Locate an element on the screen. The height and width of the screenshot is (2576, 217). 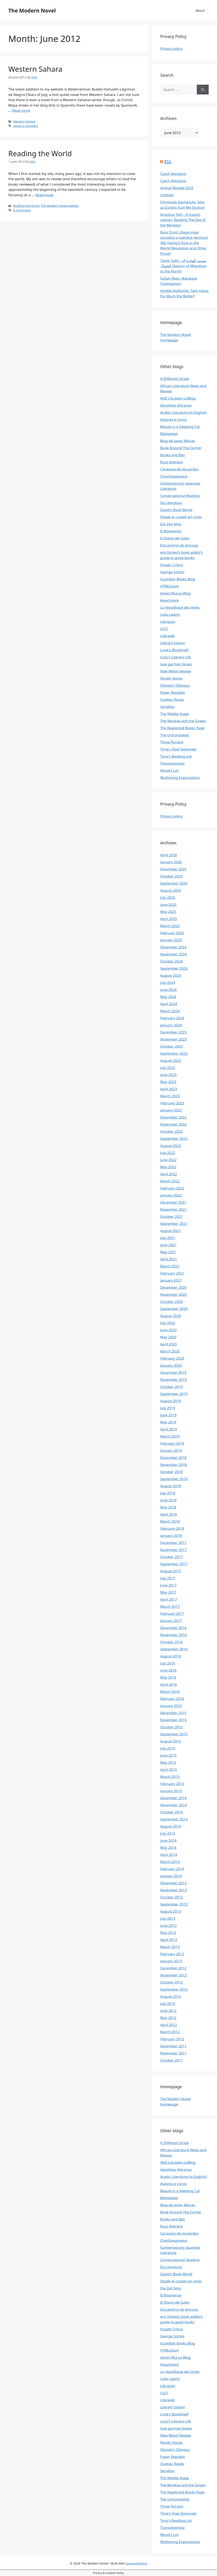
January 2024 is located at coordinates (171, 1025).